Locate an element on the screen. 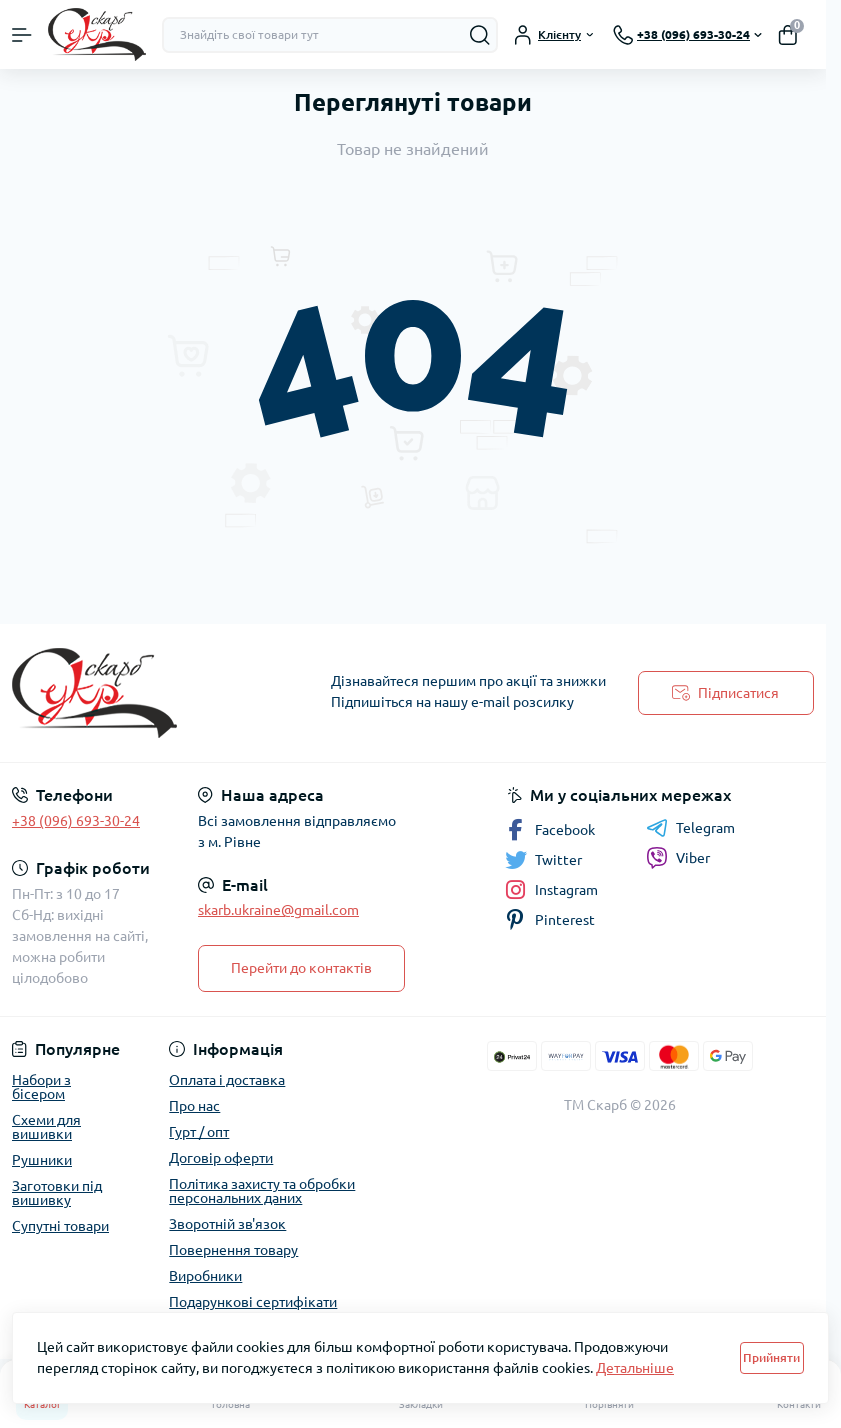 The image size is (841, 1428). Гурт / опт is located at coordinates (199, 1132).